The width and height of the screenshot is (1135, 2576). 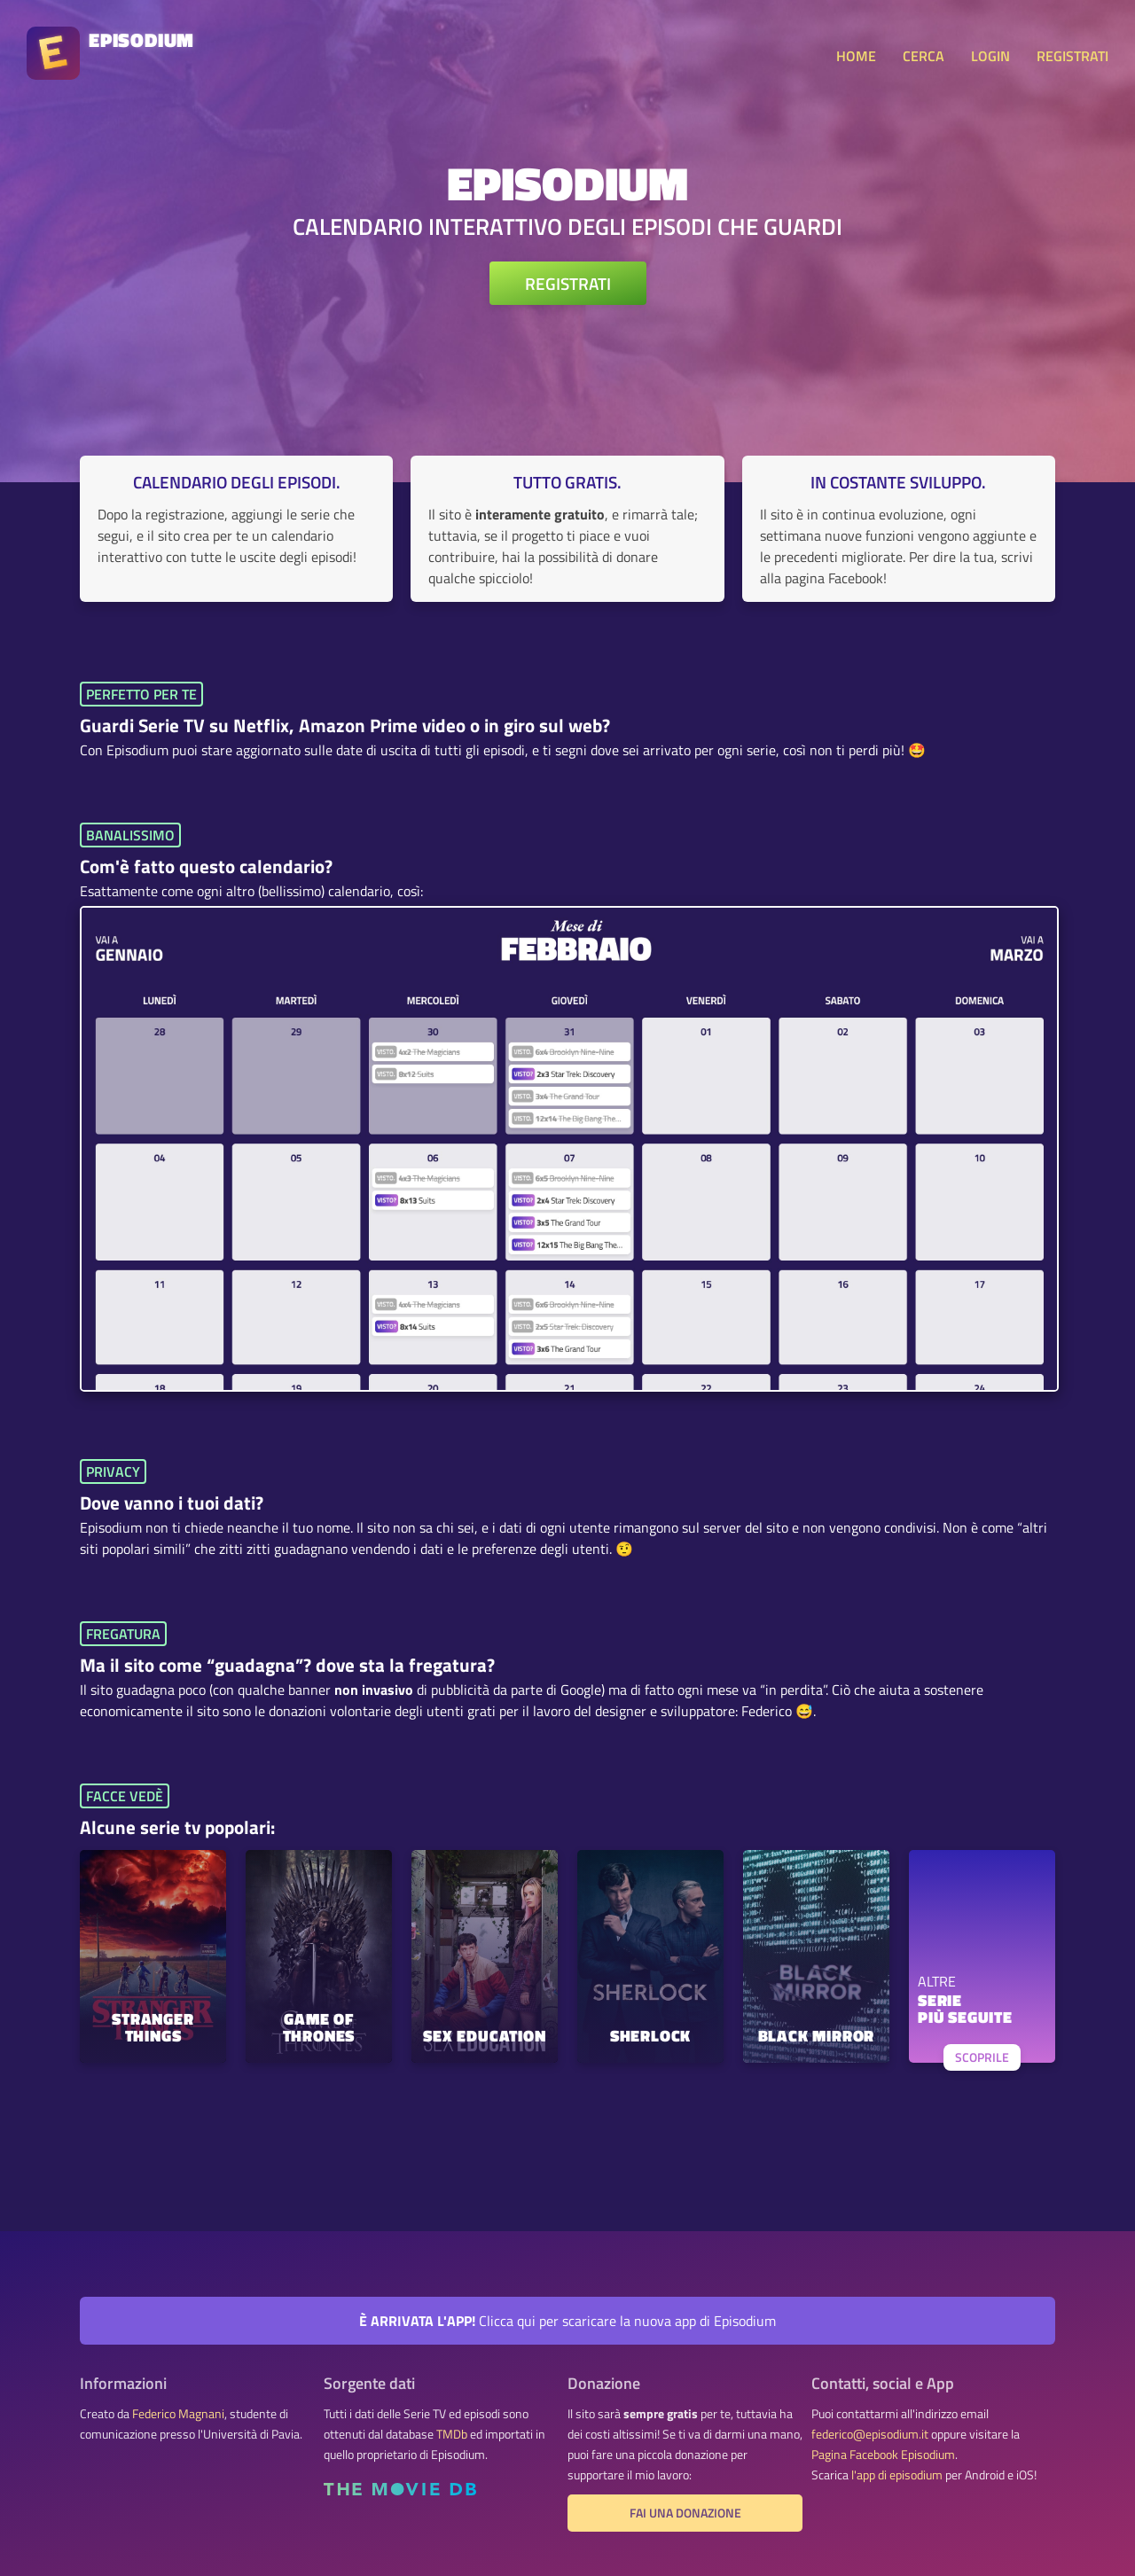 I want to click on Stranger Things, so click(x=152, y=2029).